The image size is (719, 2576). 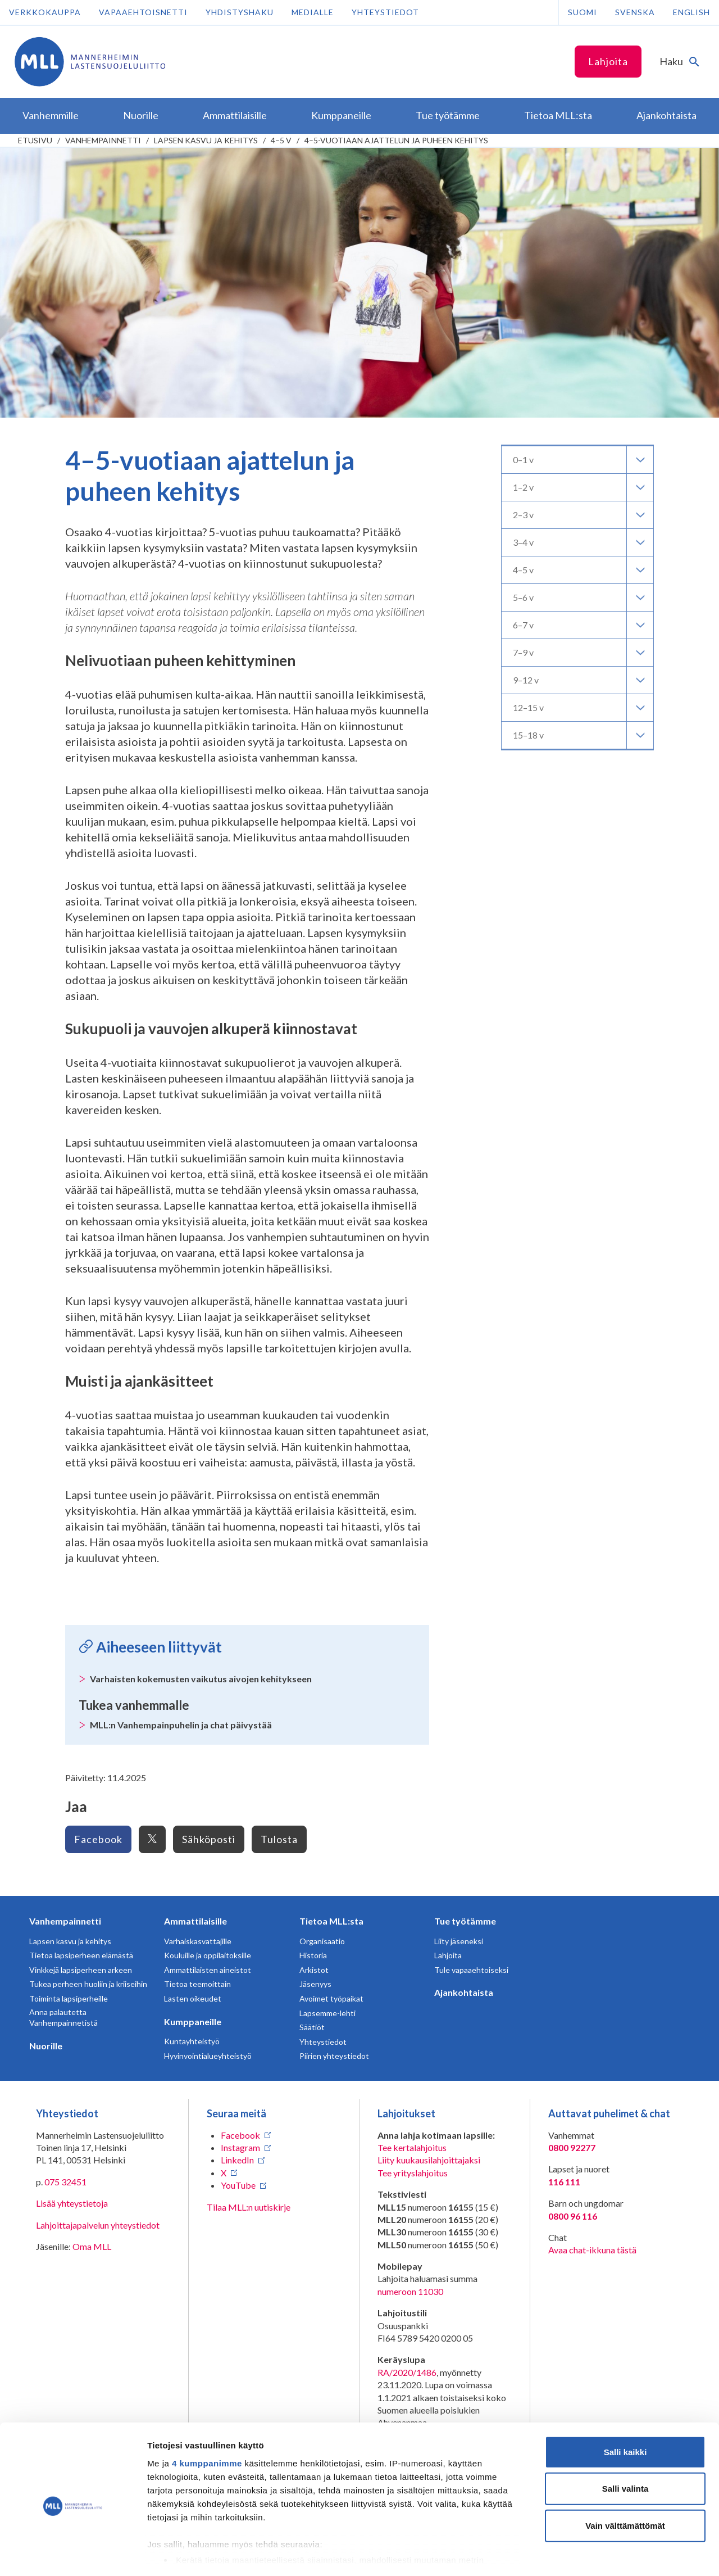 What do you see at coordinates (312, 2027) in the screenshot?
I see `Säätiöt` at bounding box center [312, 2027].